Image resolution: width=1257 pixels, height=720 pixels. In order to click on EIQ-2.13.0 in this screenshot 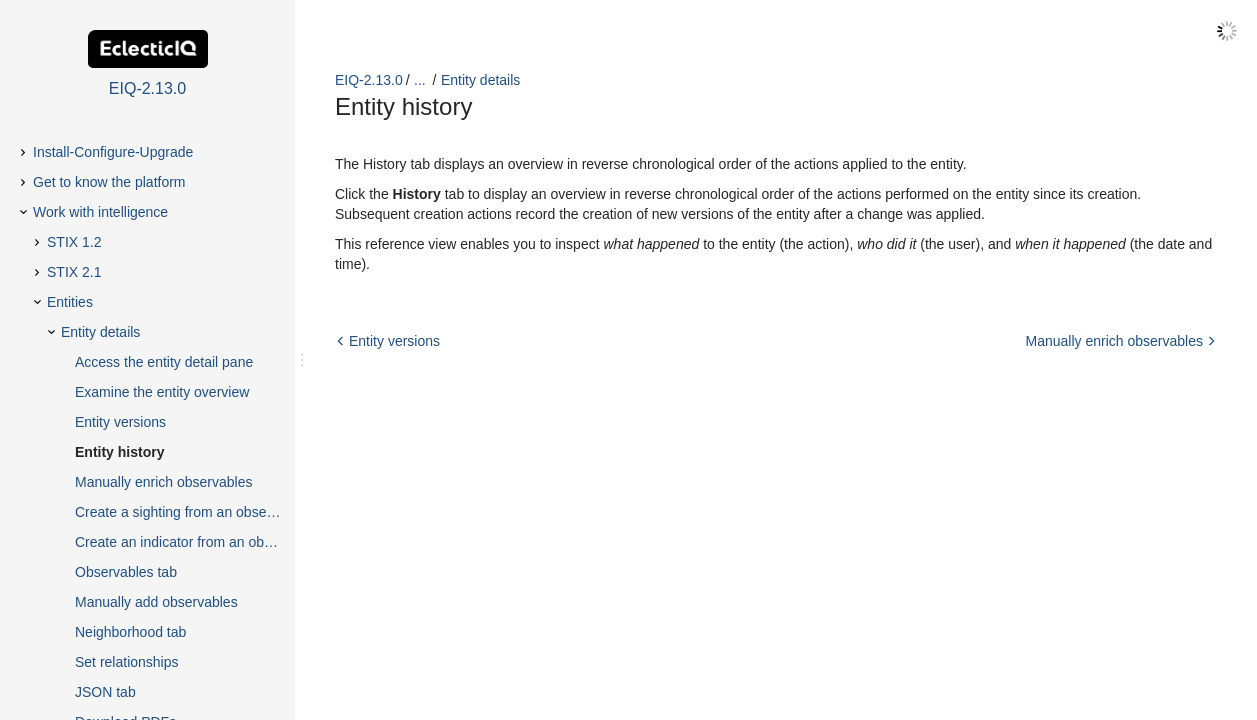, I will do `click(369, 80)`.